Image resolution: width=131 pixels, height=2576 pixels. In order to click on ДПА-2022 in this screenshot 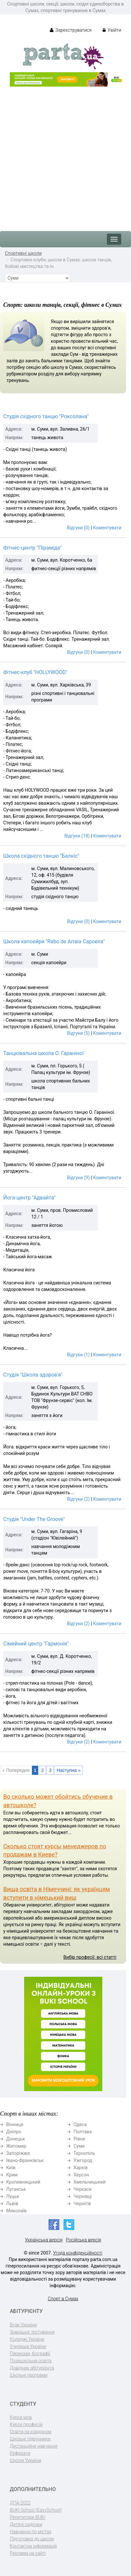, I will do `click(20, 2502)`.